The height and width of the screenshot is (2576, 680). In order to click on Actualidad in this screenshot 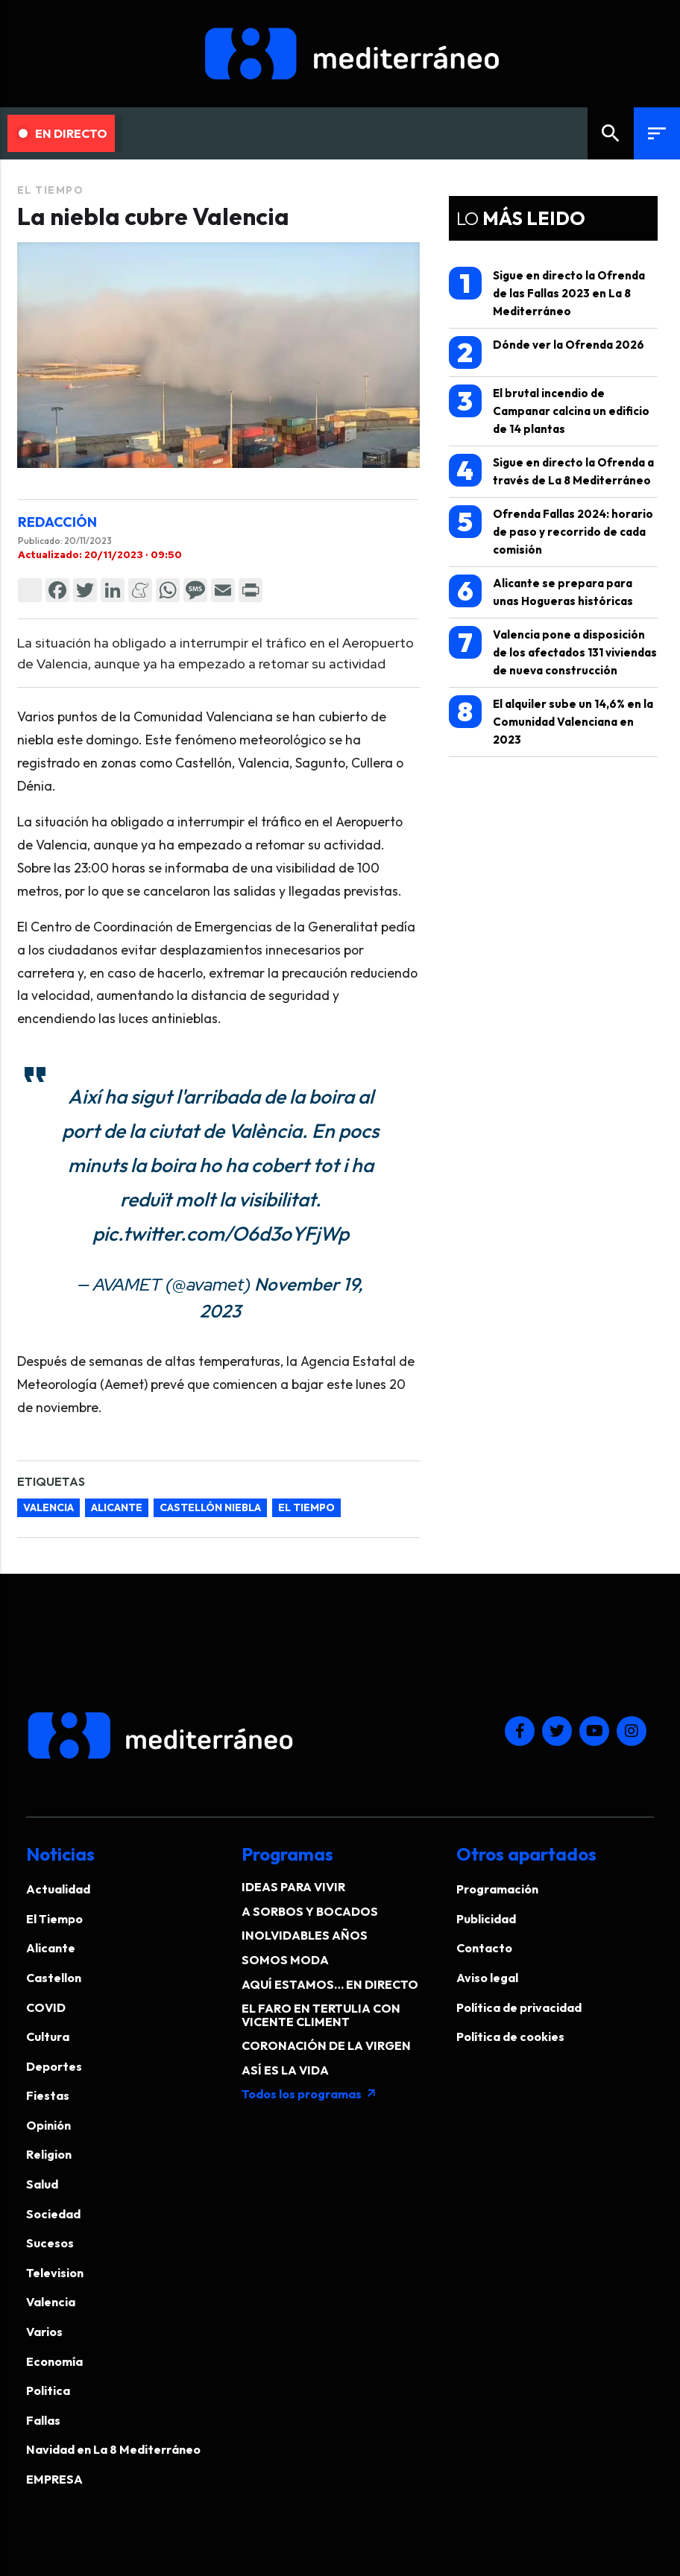, I will do `click(58, 1889)`.